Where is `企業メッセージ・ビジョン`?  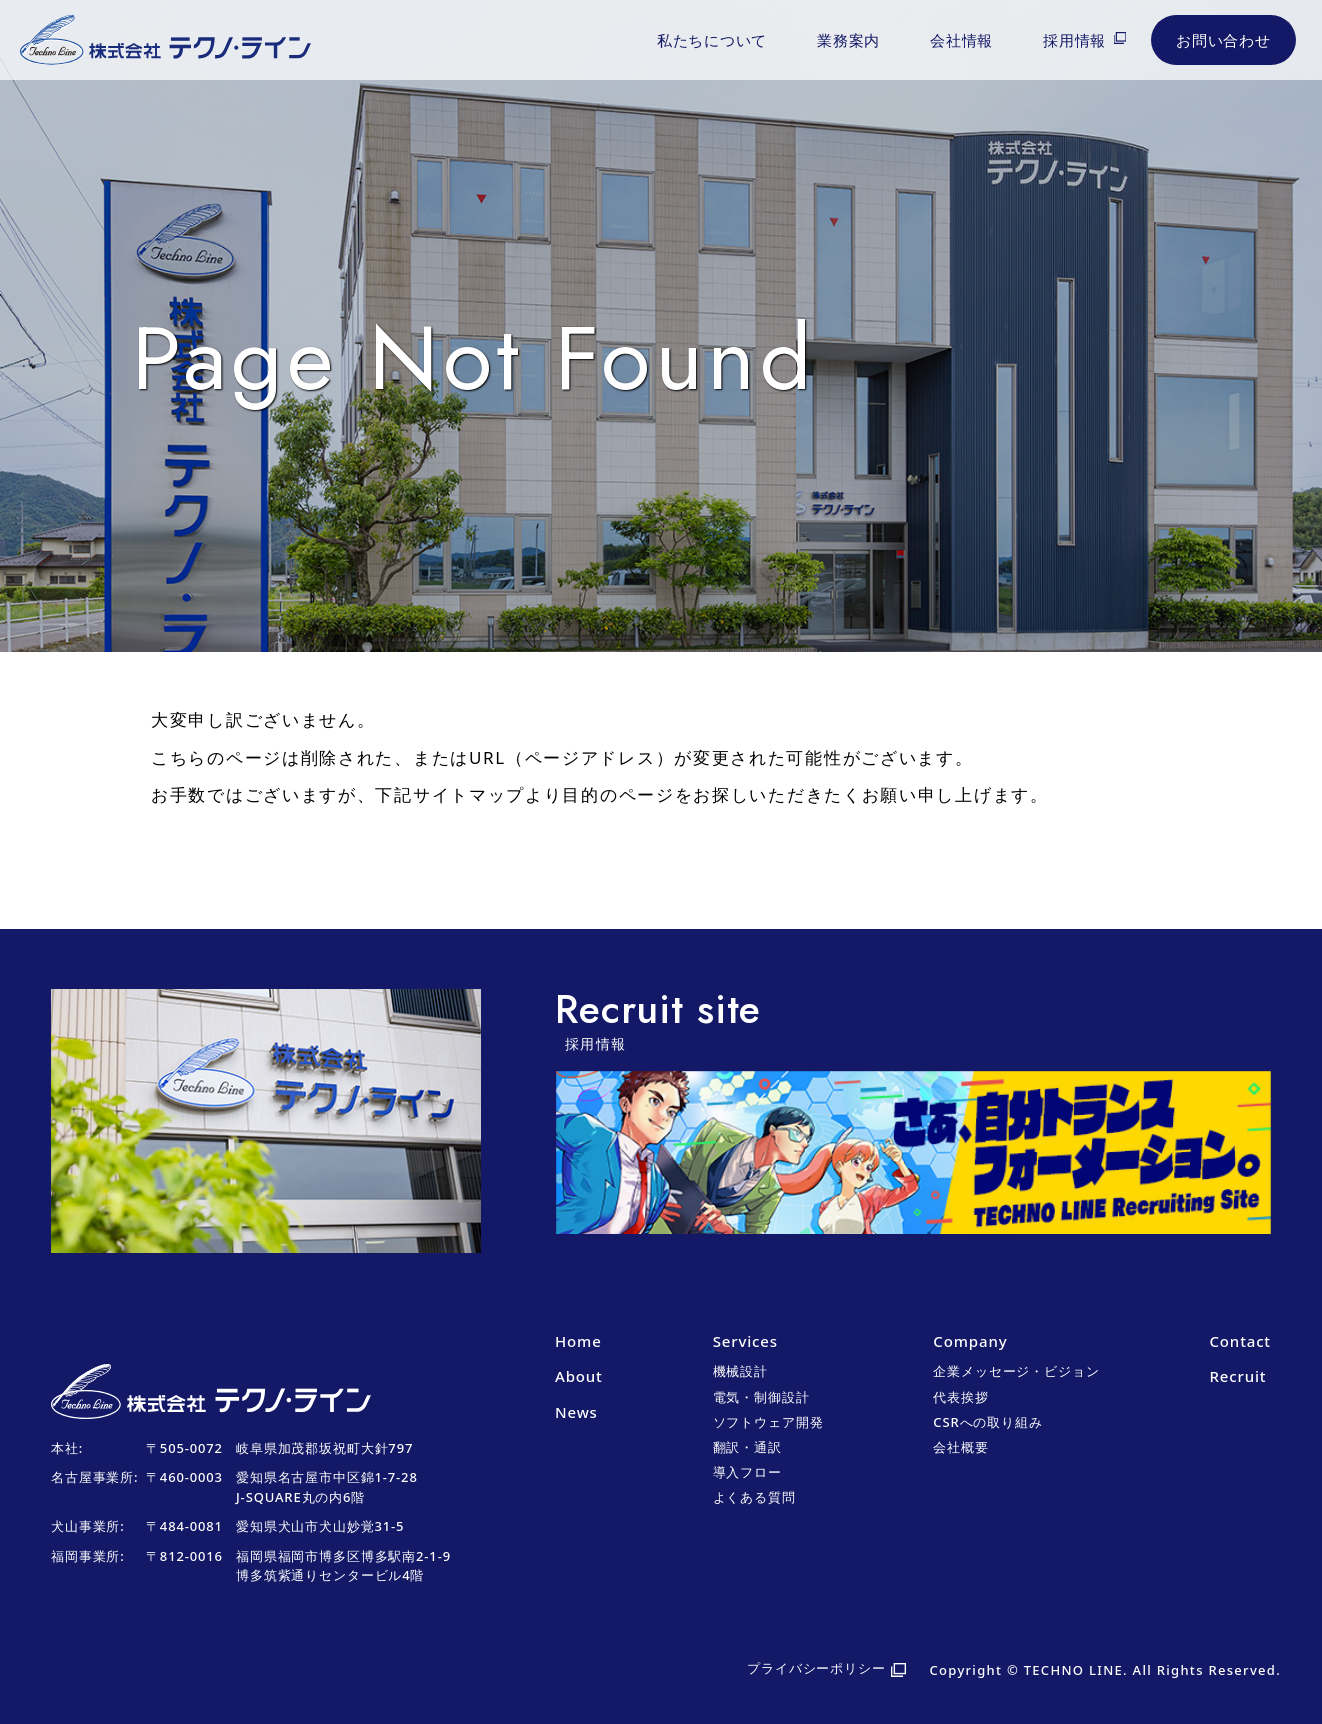
企業メッセージ・ビジョン is located at coordinates (1016, 1371).